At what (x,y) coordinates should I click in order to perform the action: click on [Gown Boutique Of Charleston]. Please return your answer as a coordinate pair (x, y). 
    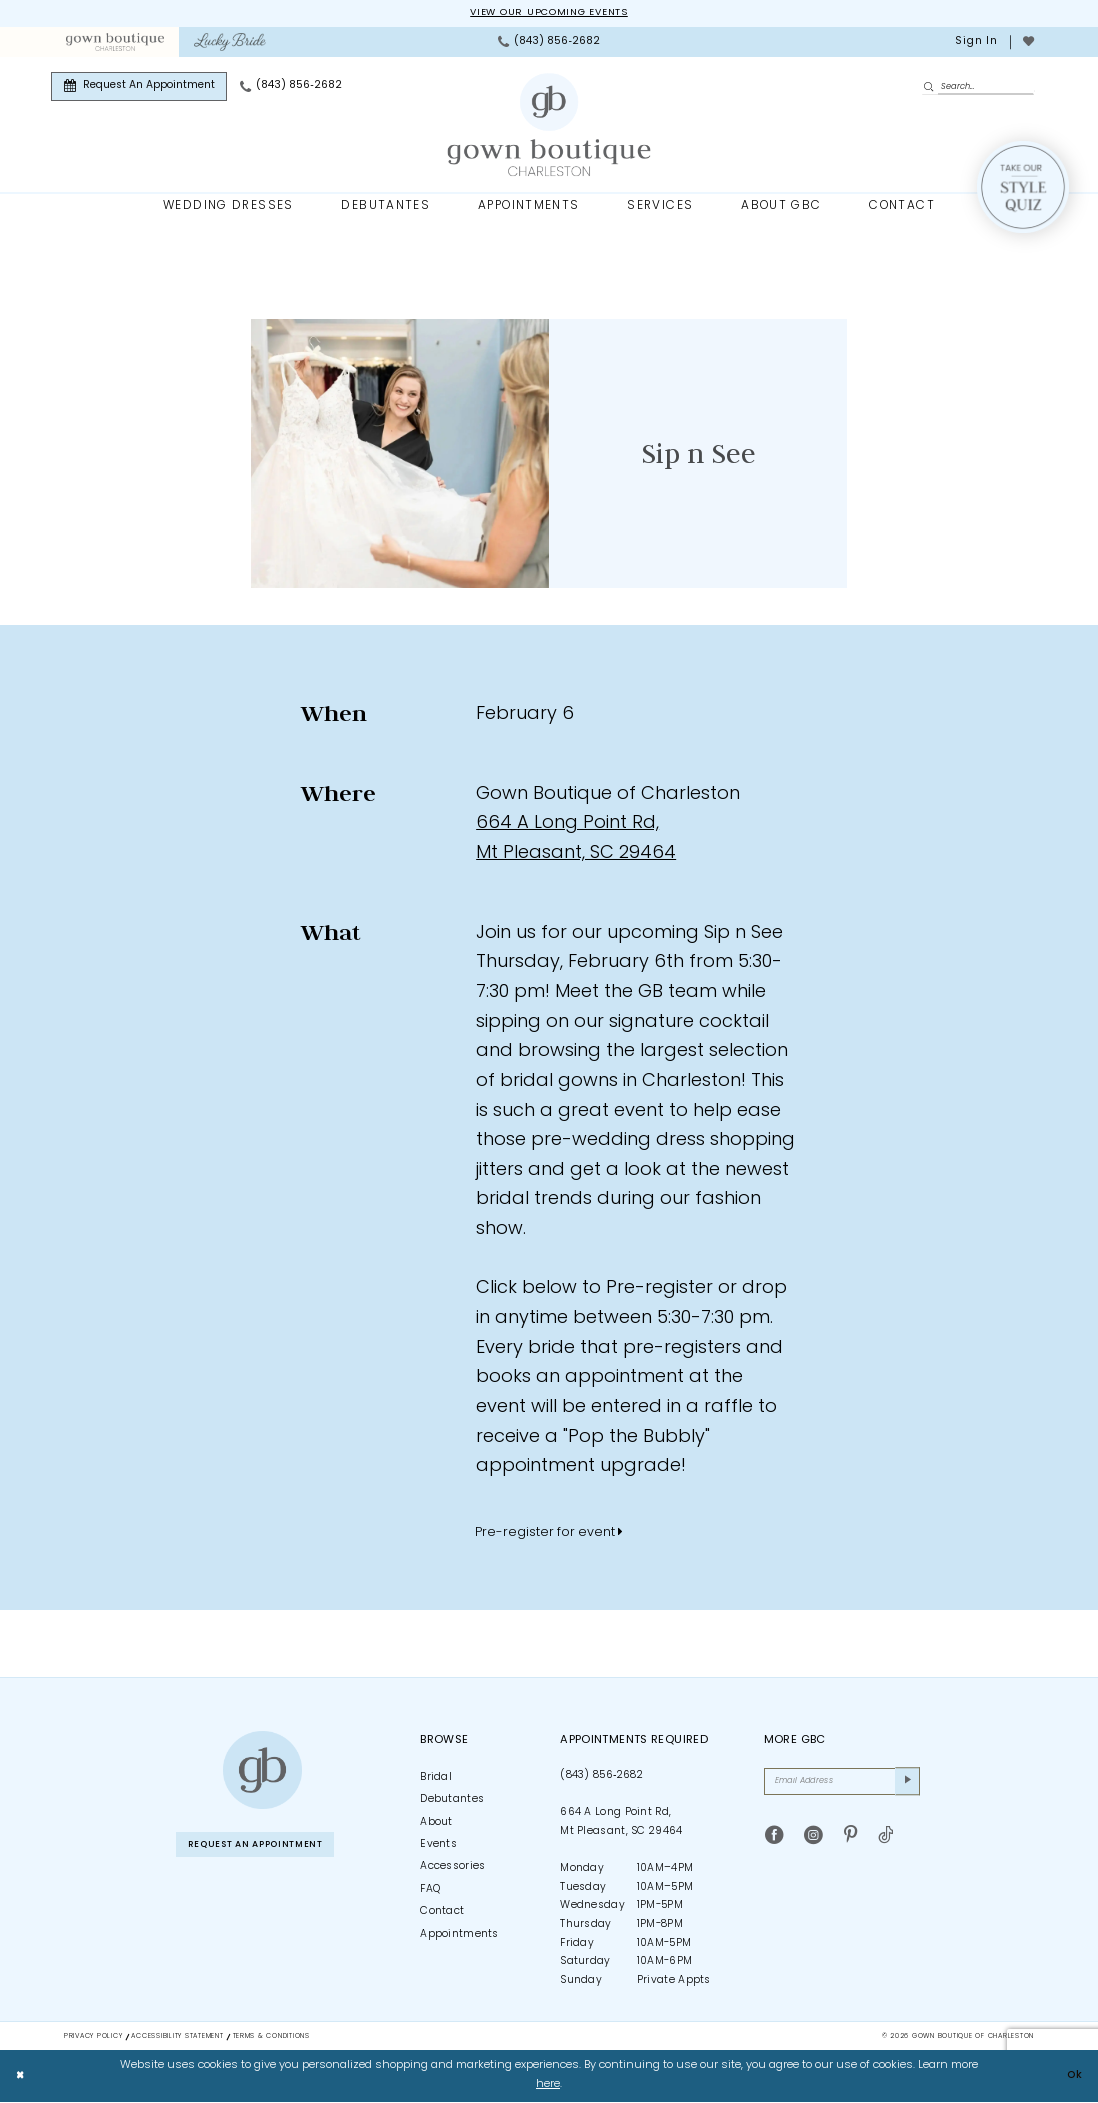
    Looking at the image, I should click on (549, 126).